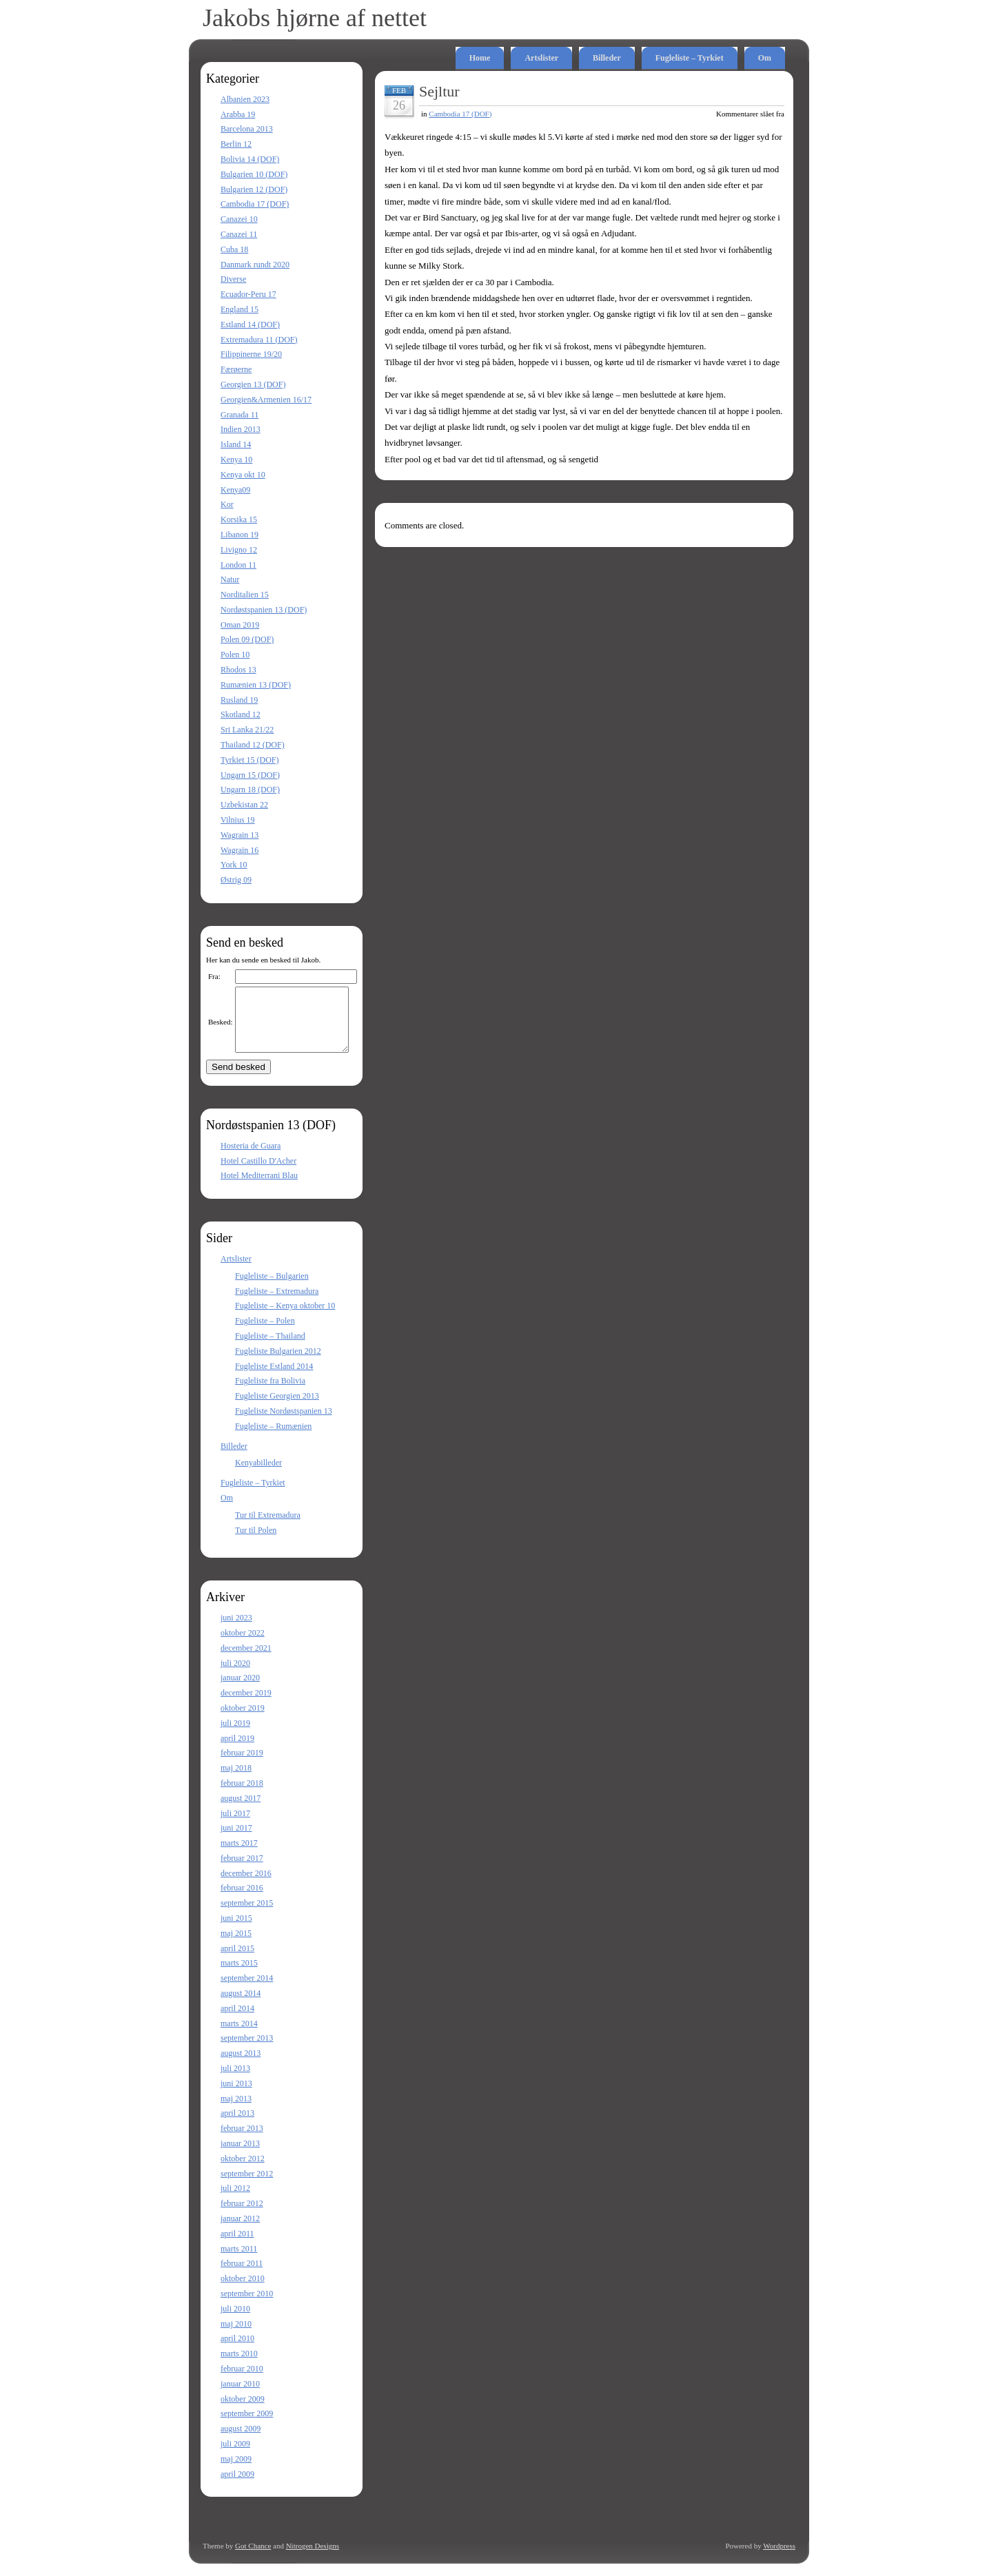 This screenshot has width=998, height=2576. I want to click on juli 2009, so click(235, 2456).